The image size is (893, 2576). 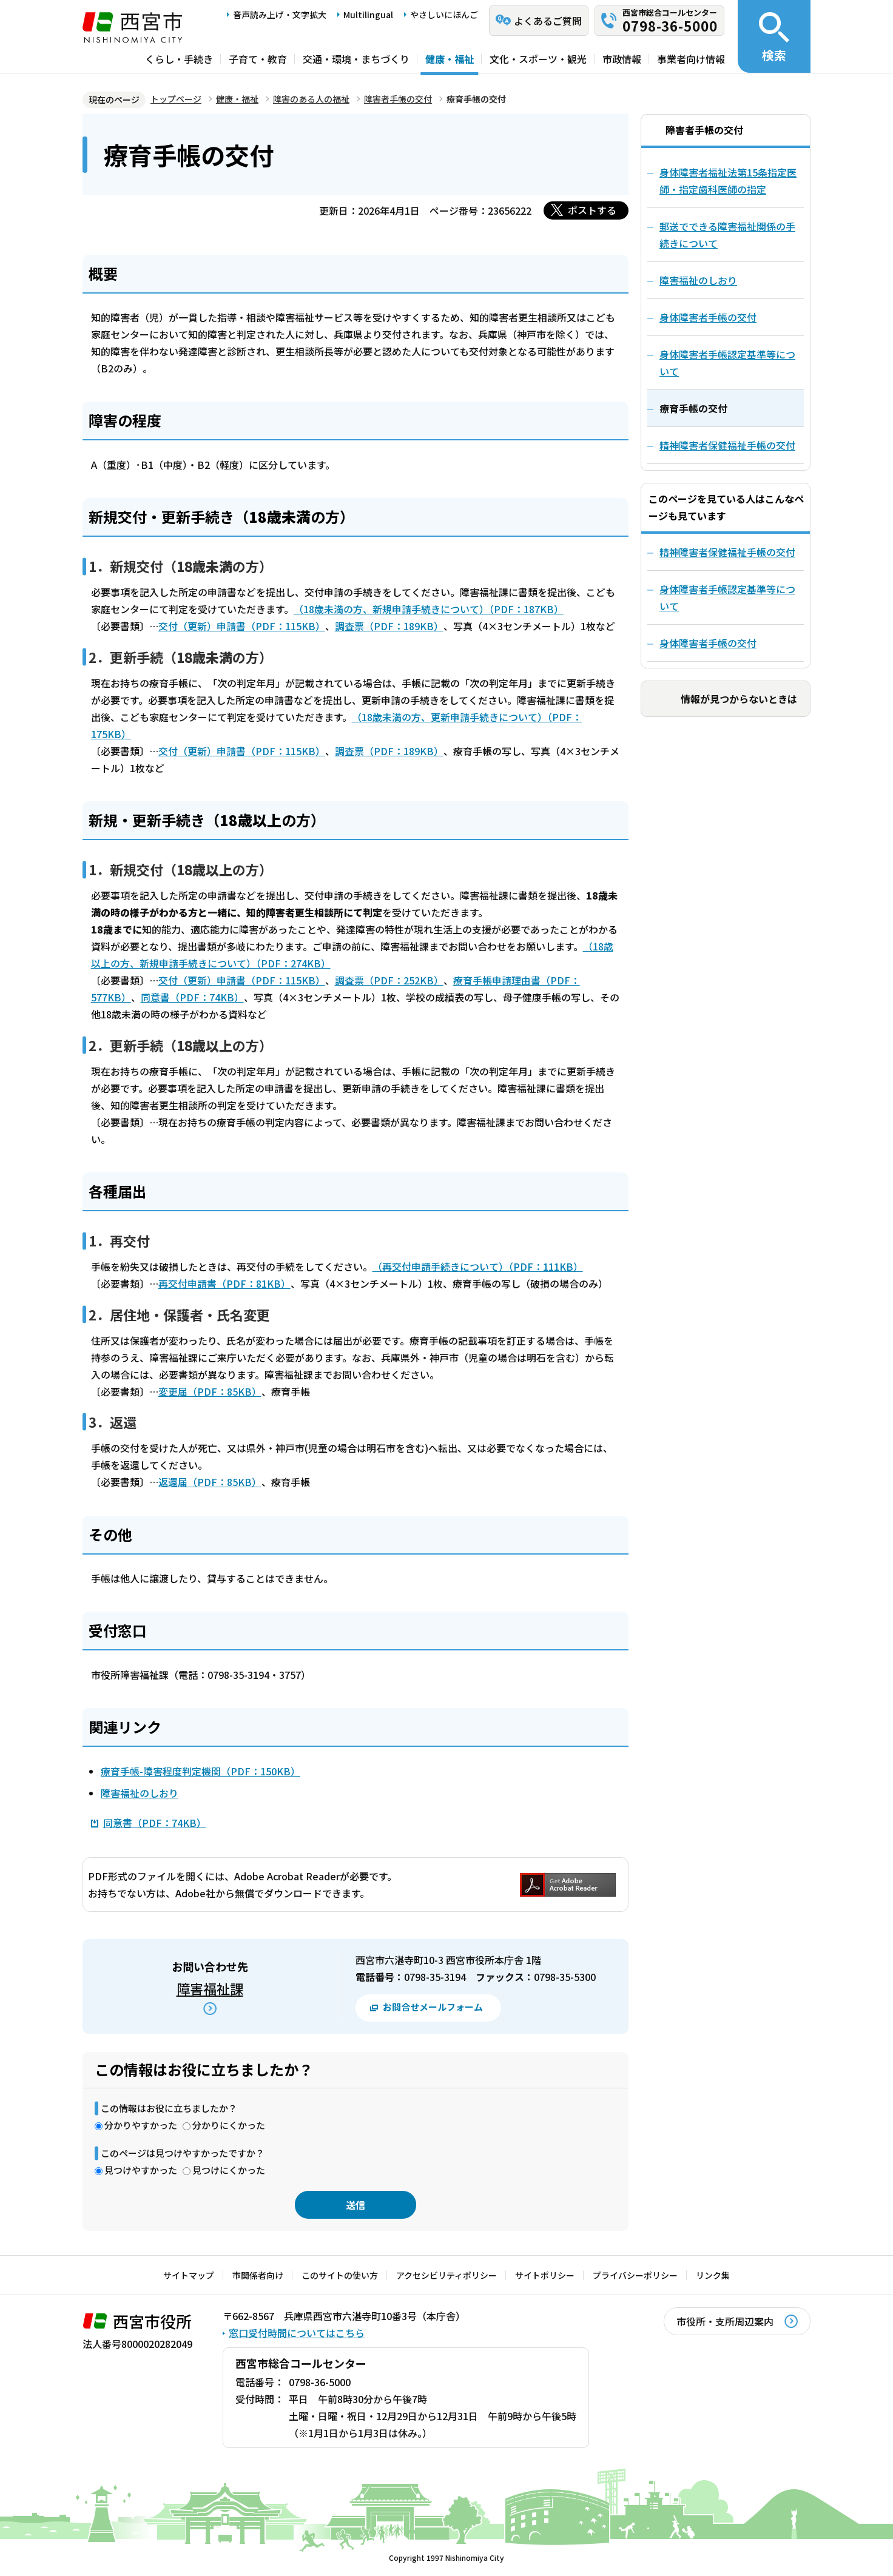 I want to click on やさしいにほんご, so click(x=444, y=14).